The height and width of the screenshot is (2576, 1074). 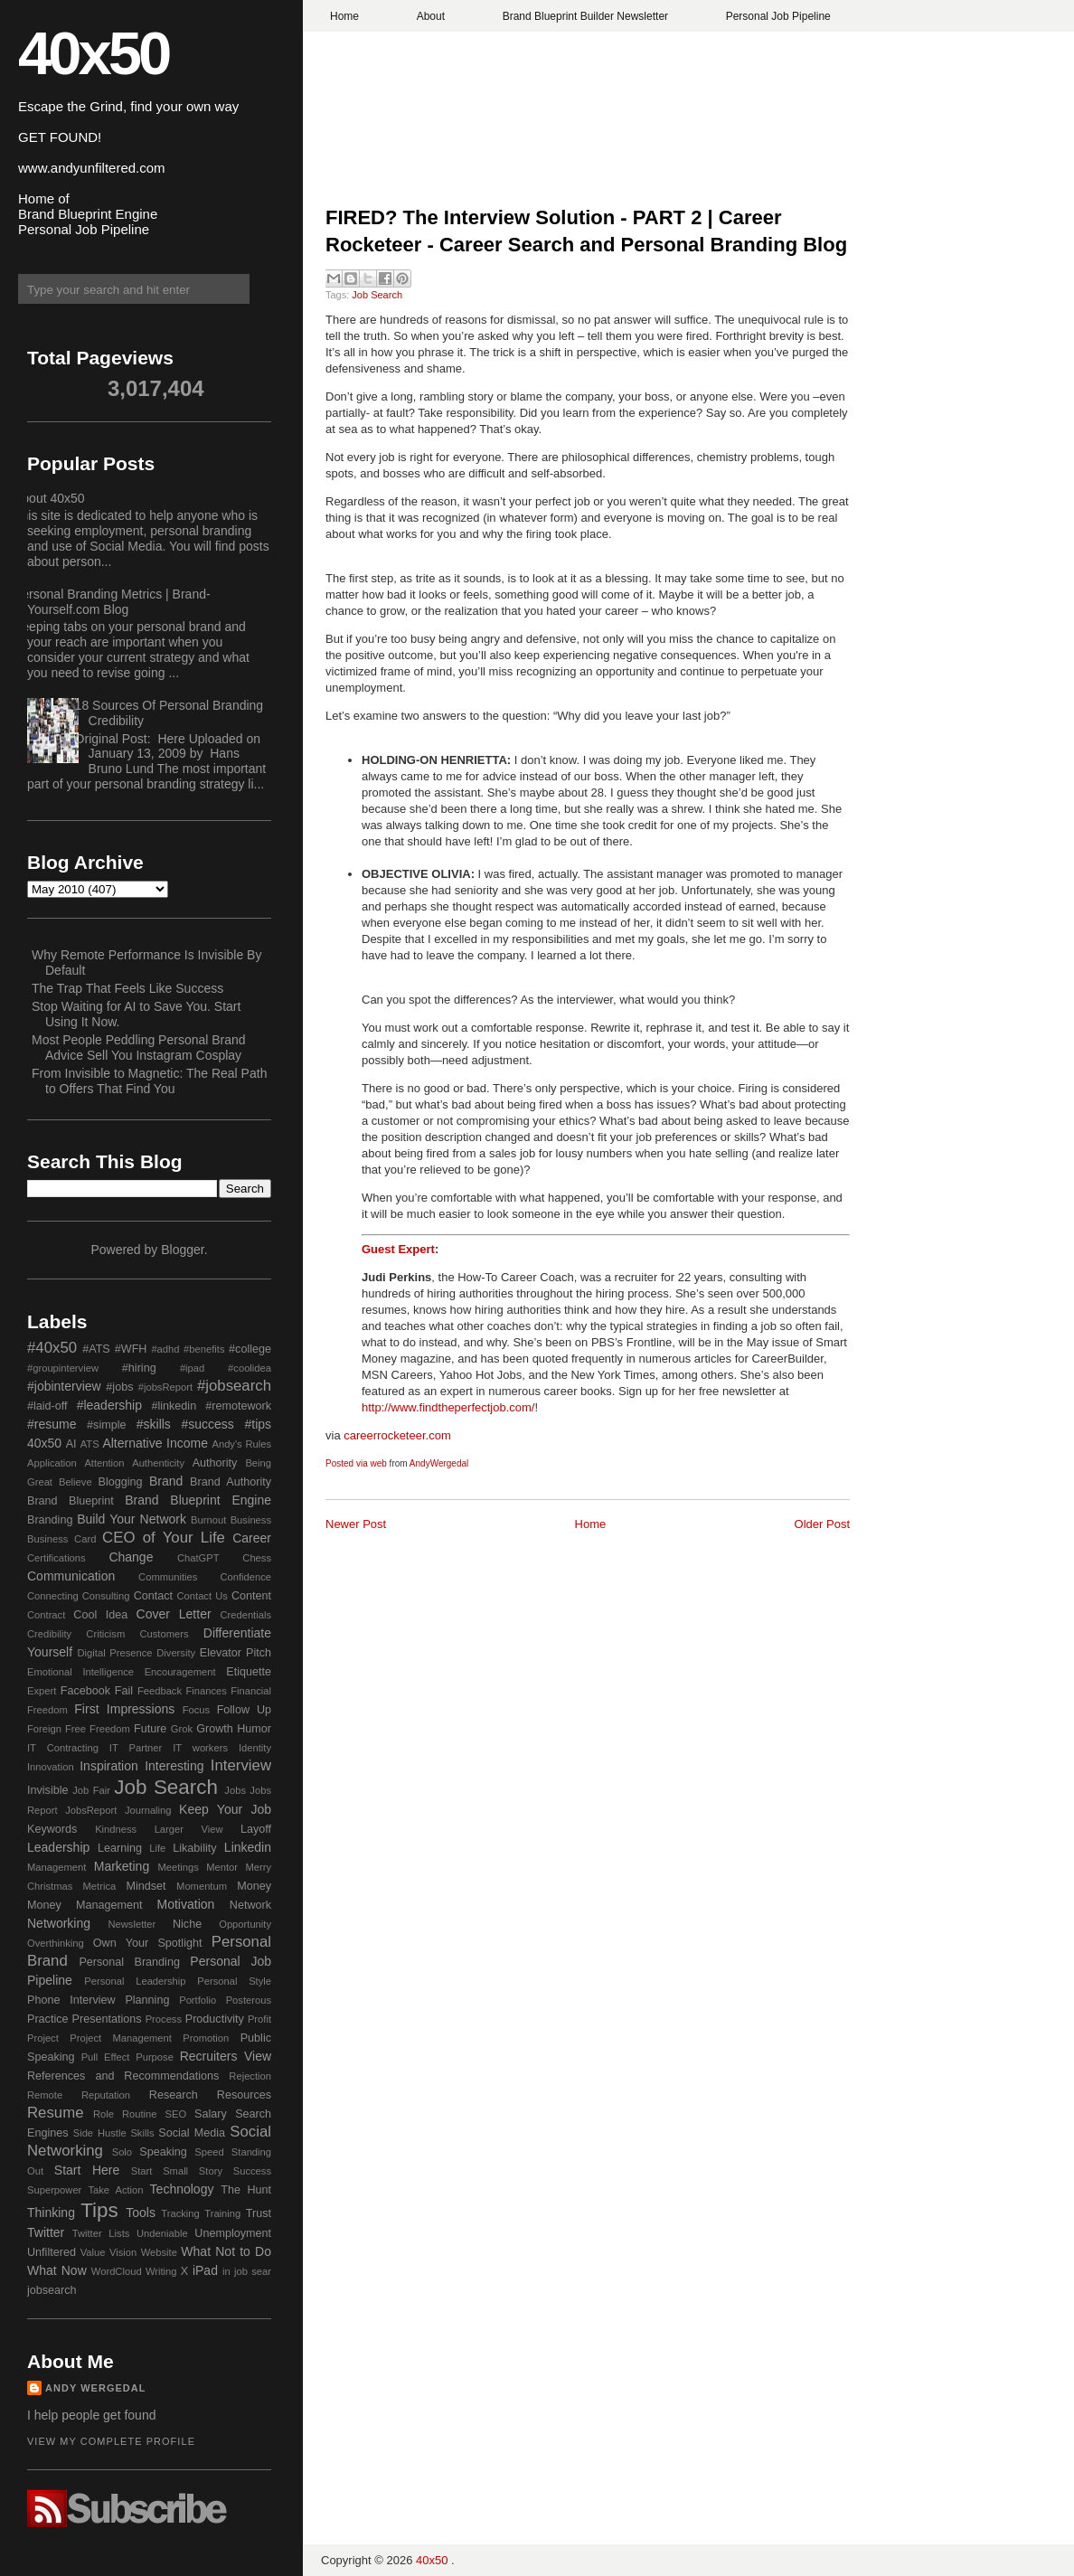 I want to click on Phone Interview, so click(x=71, y=2000).